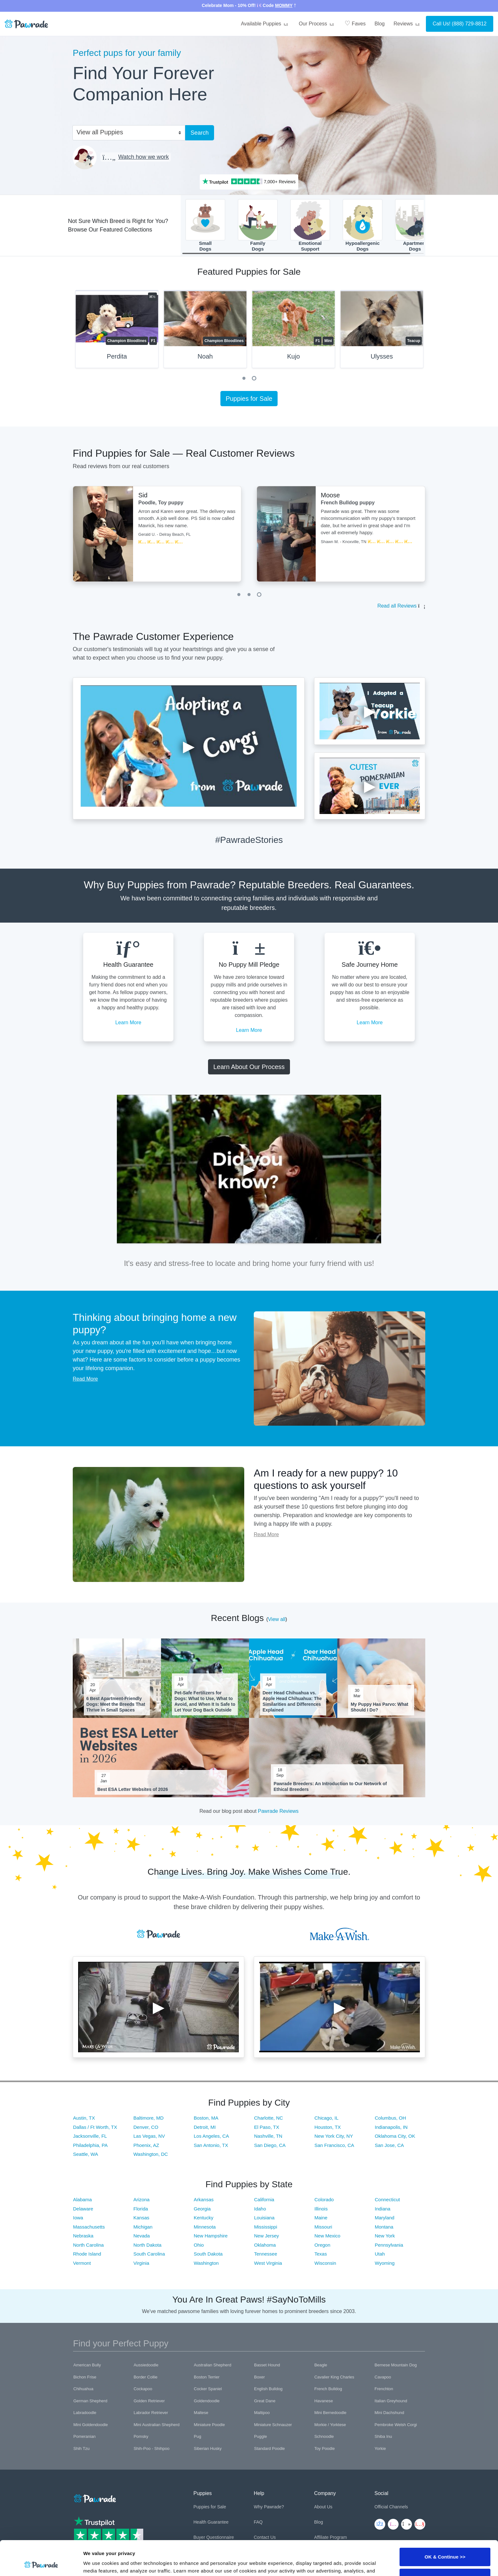 The height and width of the screenshot is (2576, 498). Describe the element at coordinates (321, 2208) in the screenshot. I see `Illinois` at that location.